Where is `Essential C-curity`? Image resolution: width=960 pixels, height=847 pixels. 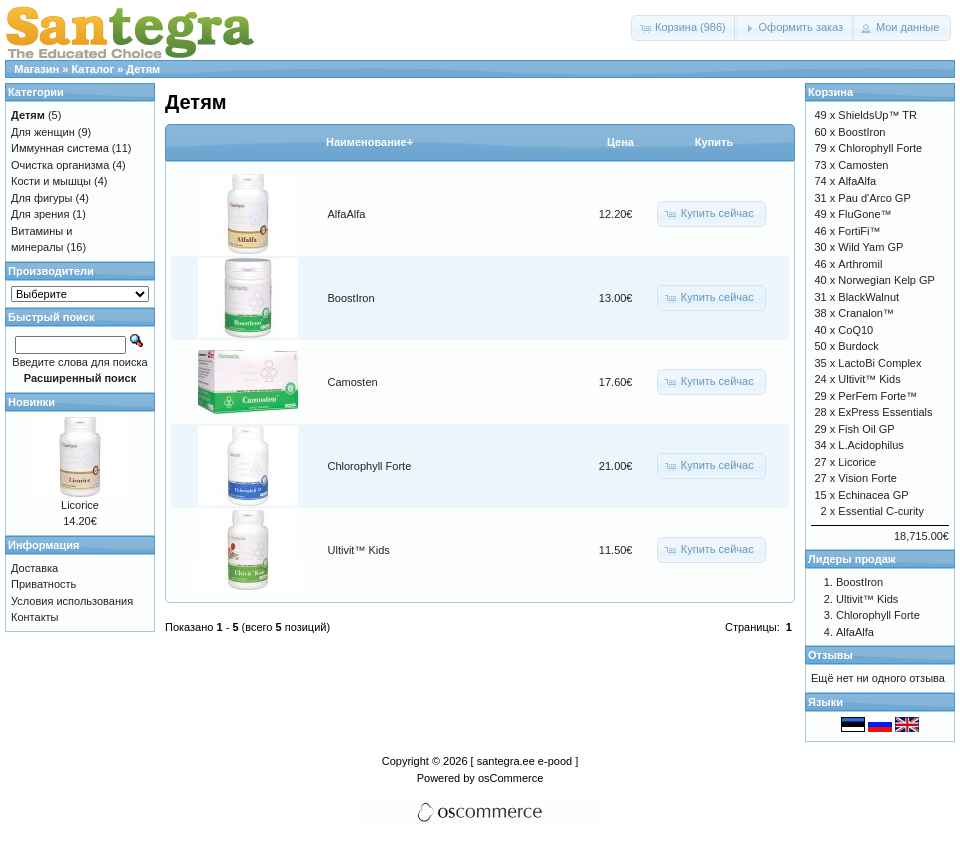 Essential C-curity is located at coordinates (881, 511).